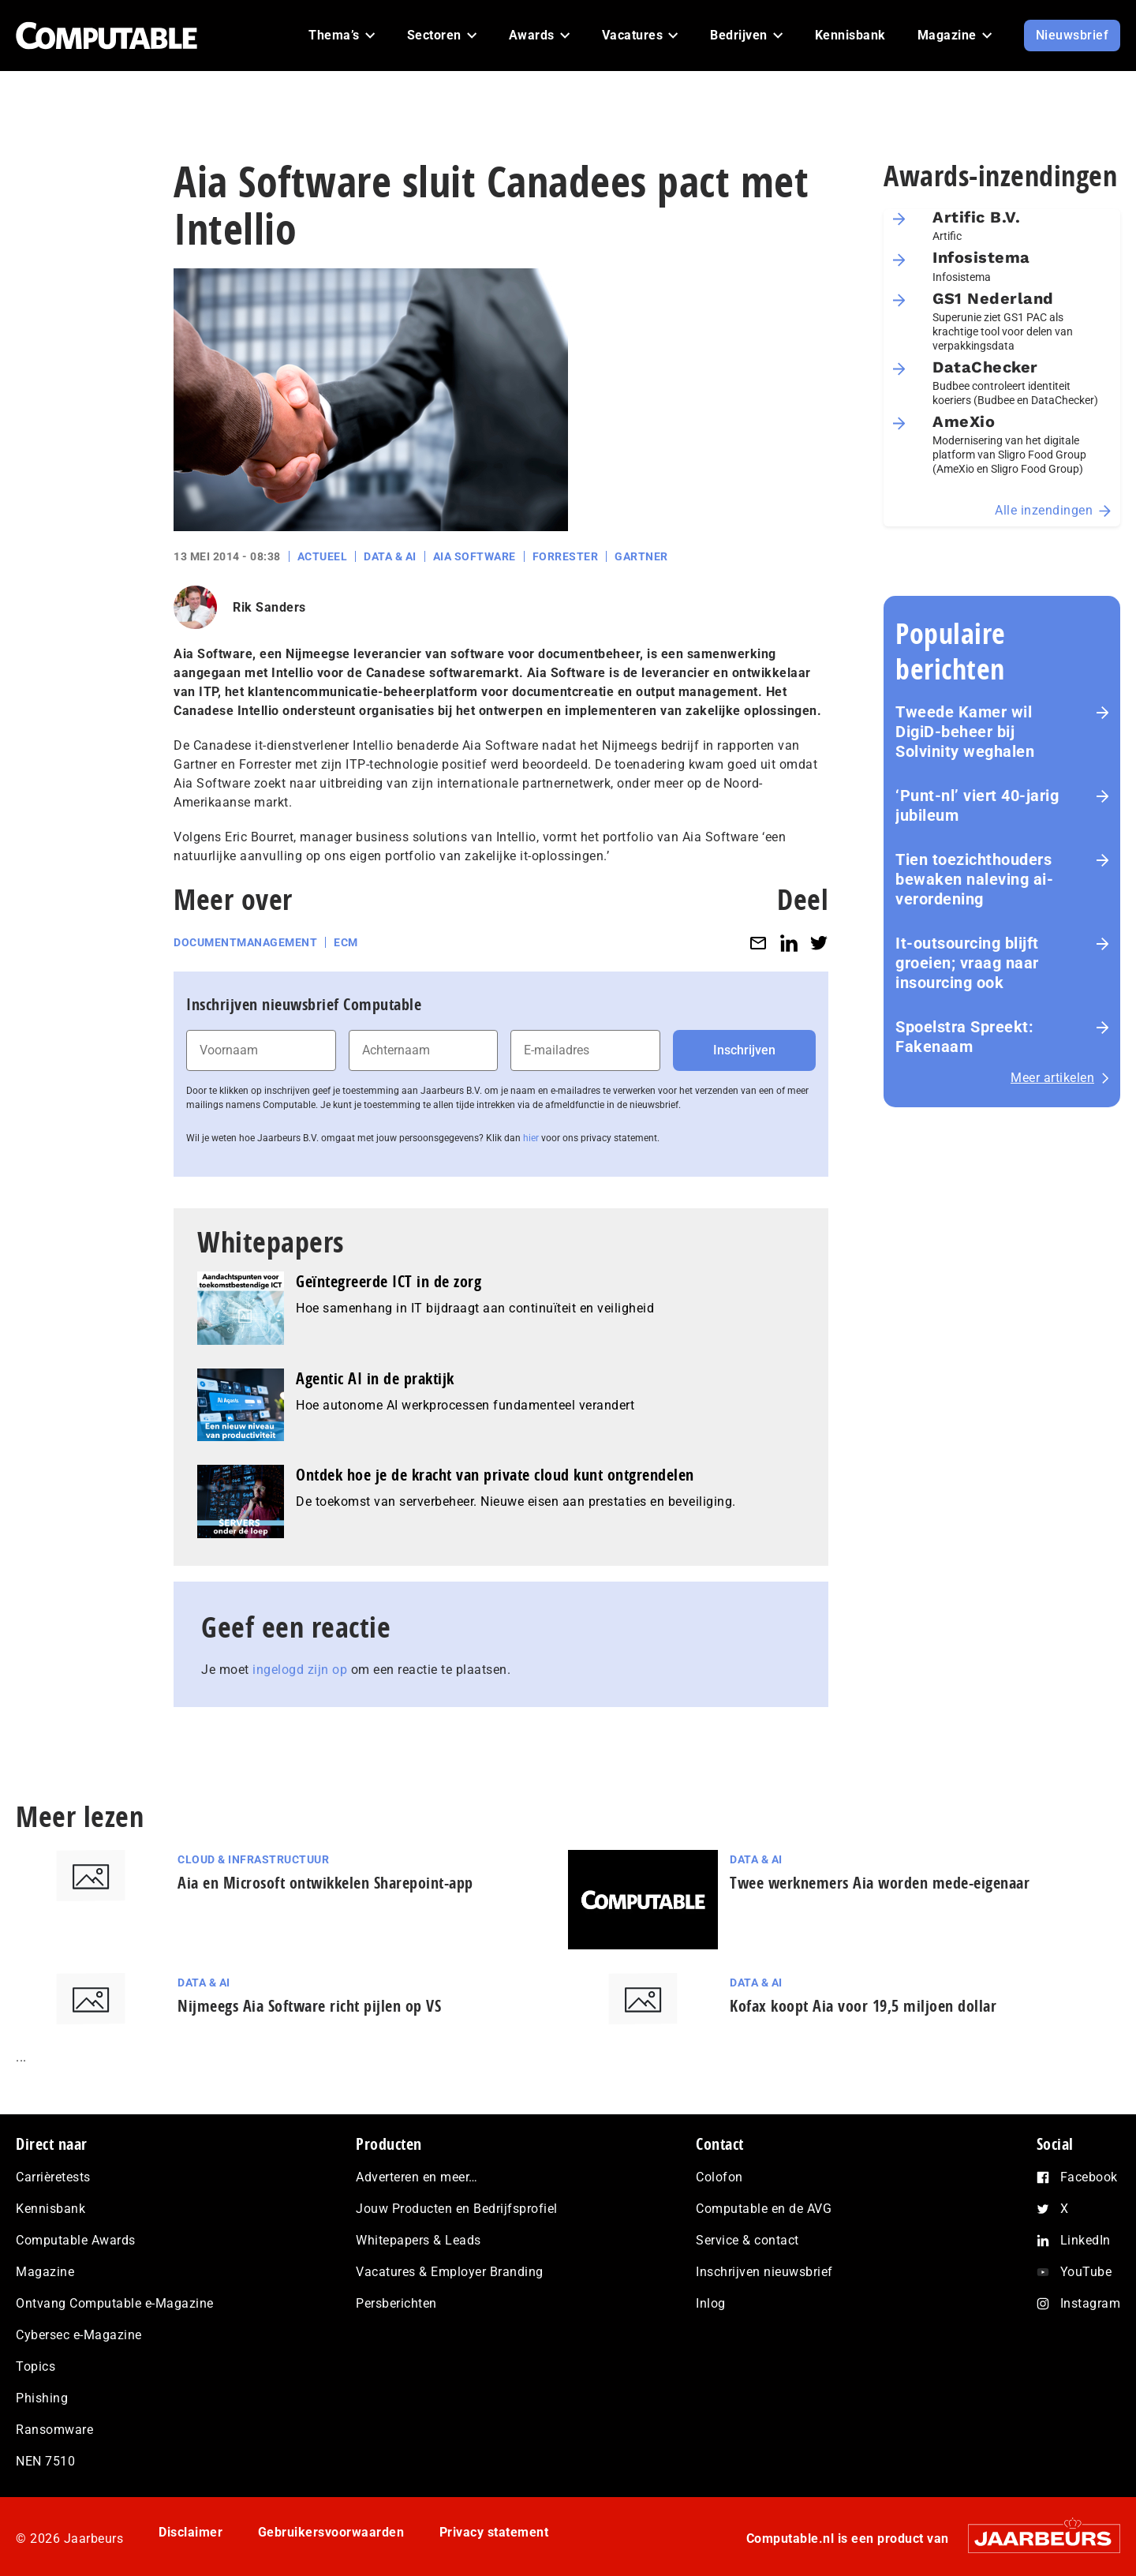 This screenshot has height=2576, width=1136. I want to click on Cloud & Infrastructuur, so click(253, 1859).